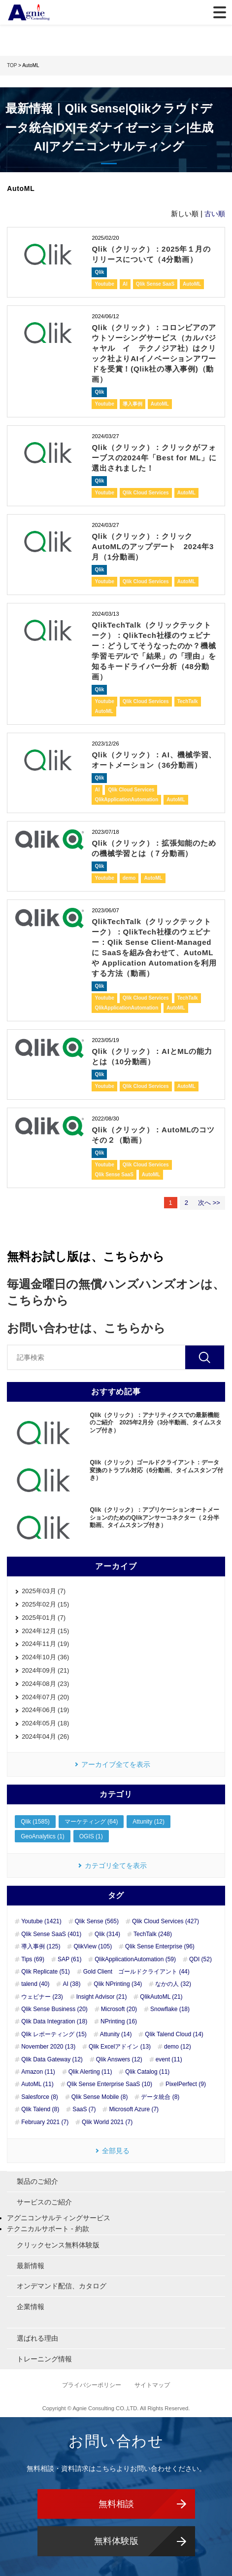 The height and width of the screenshot is (2576, 232). What do you see at coordinates (154, 457) in the screenshot?
I see `Qlik（クリック）：クリックがフォーブスの2024年「Best for ML」に選出されました！` at bounding box center [154, 457].